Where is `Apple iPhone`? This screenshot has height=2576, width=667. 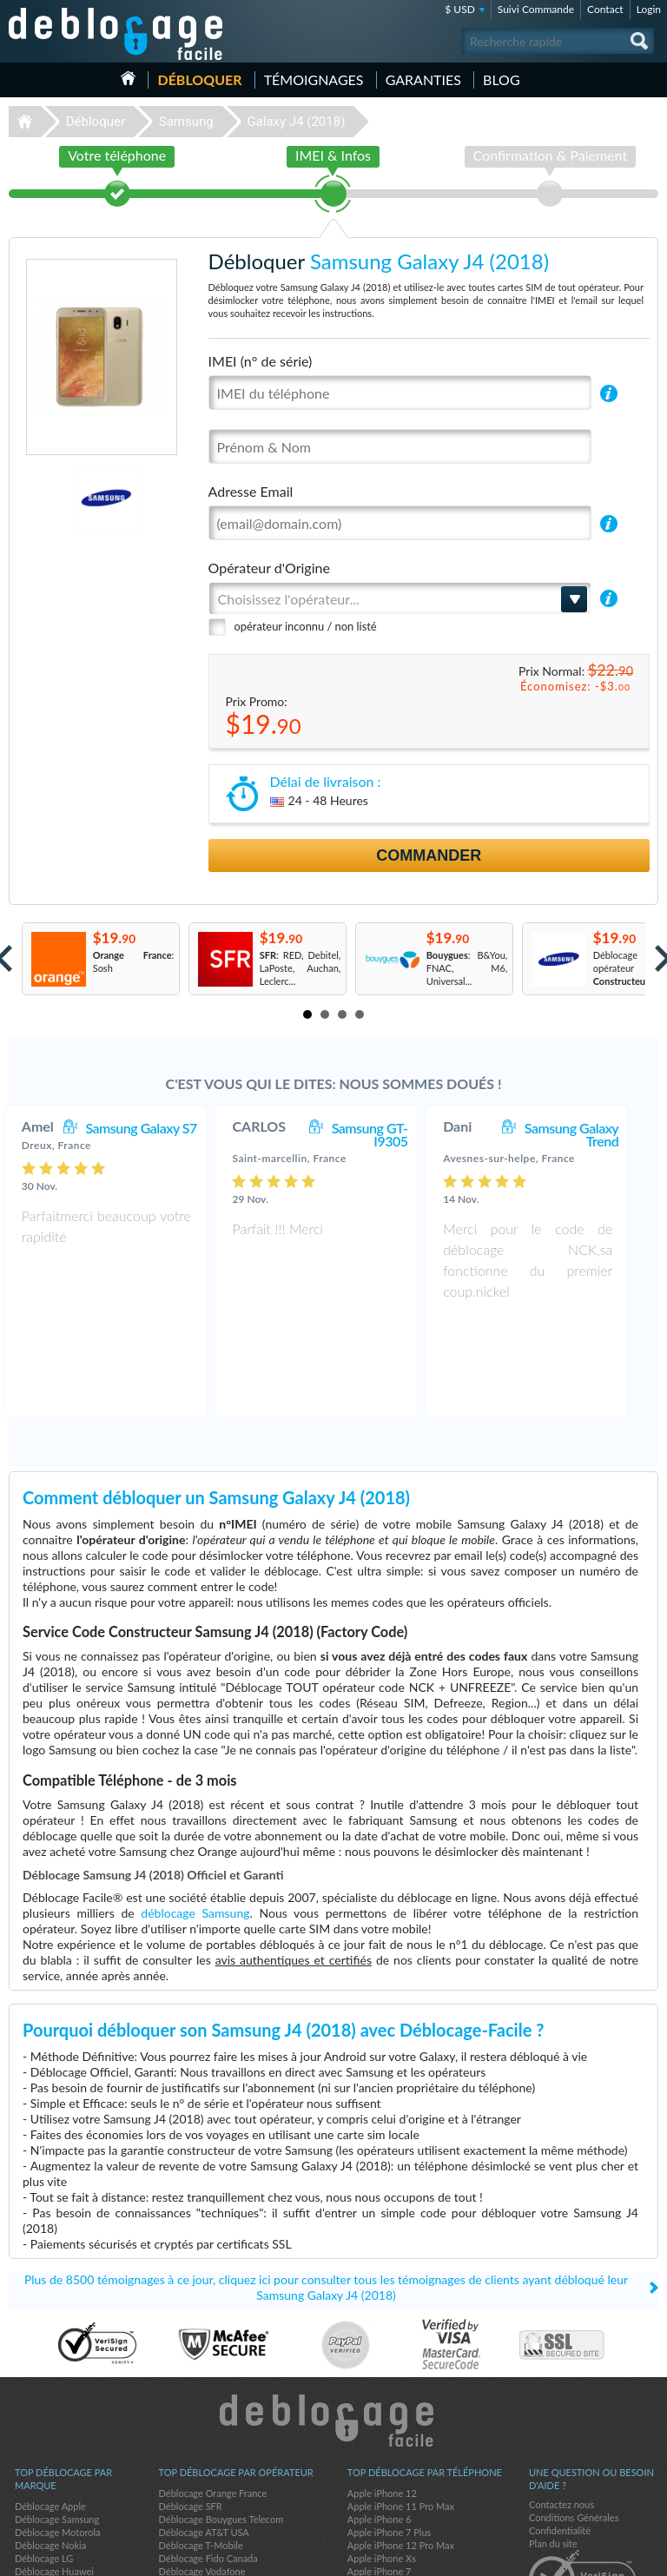
Apple iPhone is located at coordinates (375, 2488).